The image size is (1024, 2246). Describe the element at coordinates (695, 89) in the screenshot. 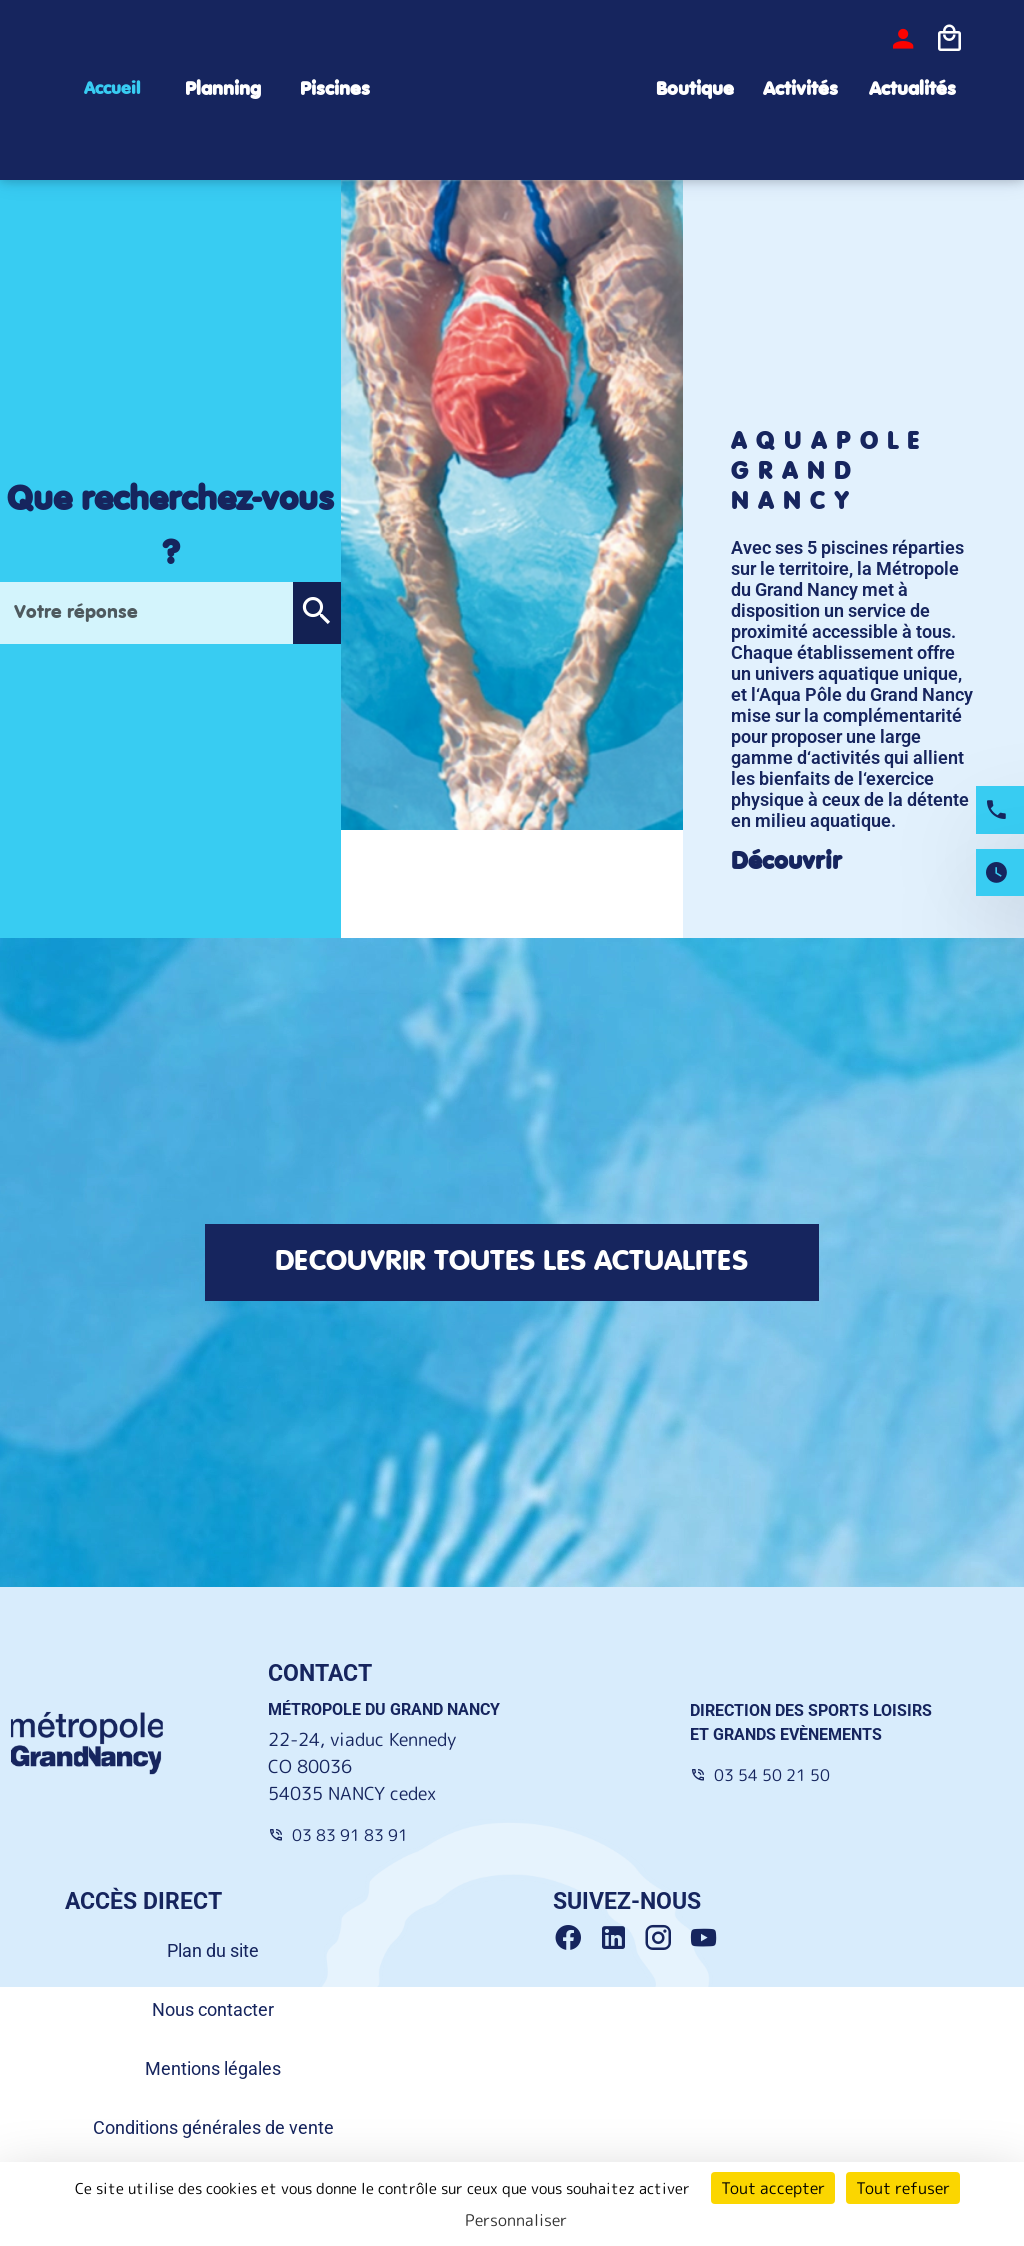

I see `Boutique` at that location.